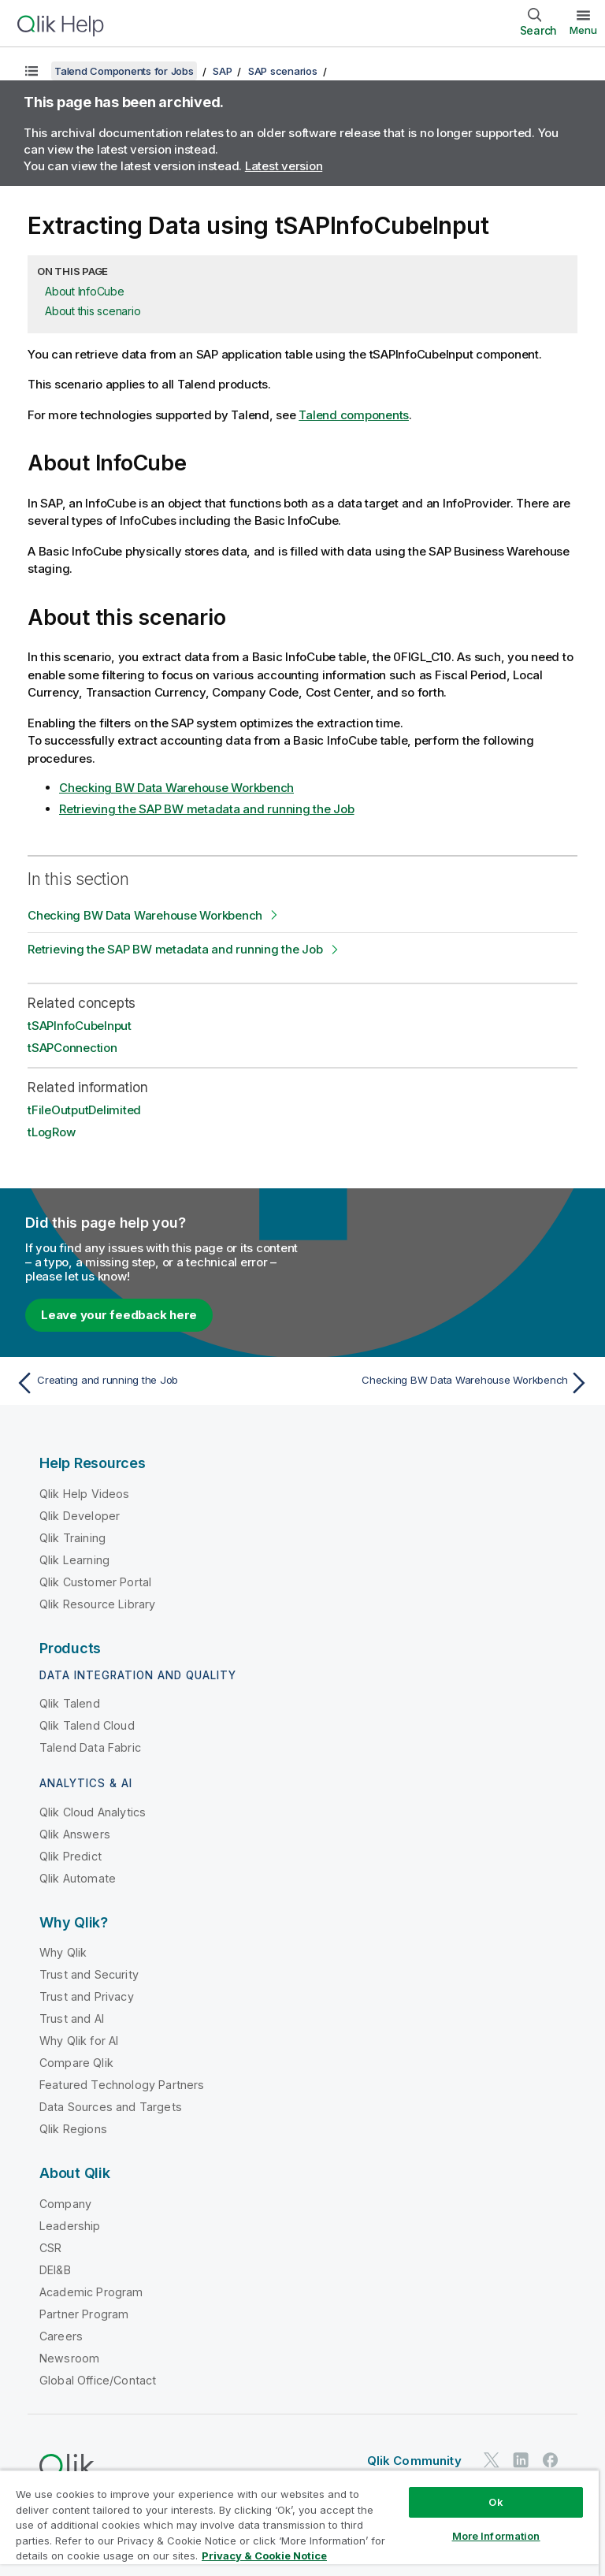 The height and width of the screenshot is (2576, 605). What do you see at coordinates (65, 2203) in the screenshot?
I see `Company` at bounding box center [65, 2203].